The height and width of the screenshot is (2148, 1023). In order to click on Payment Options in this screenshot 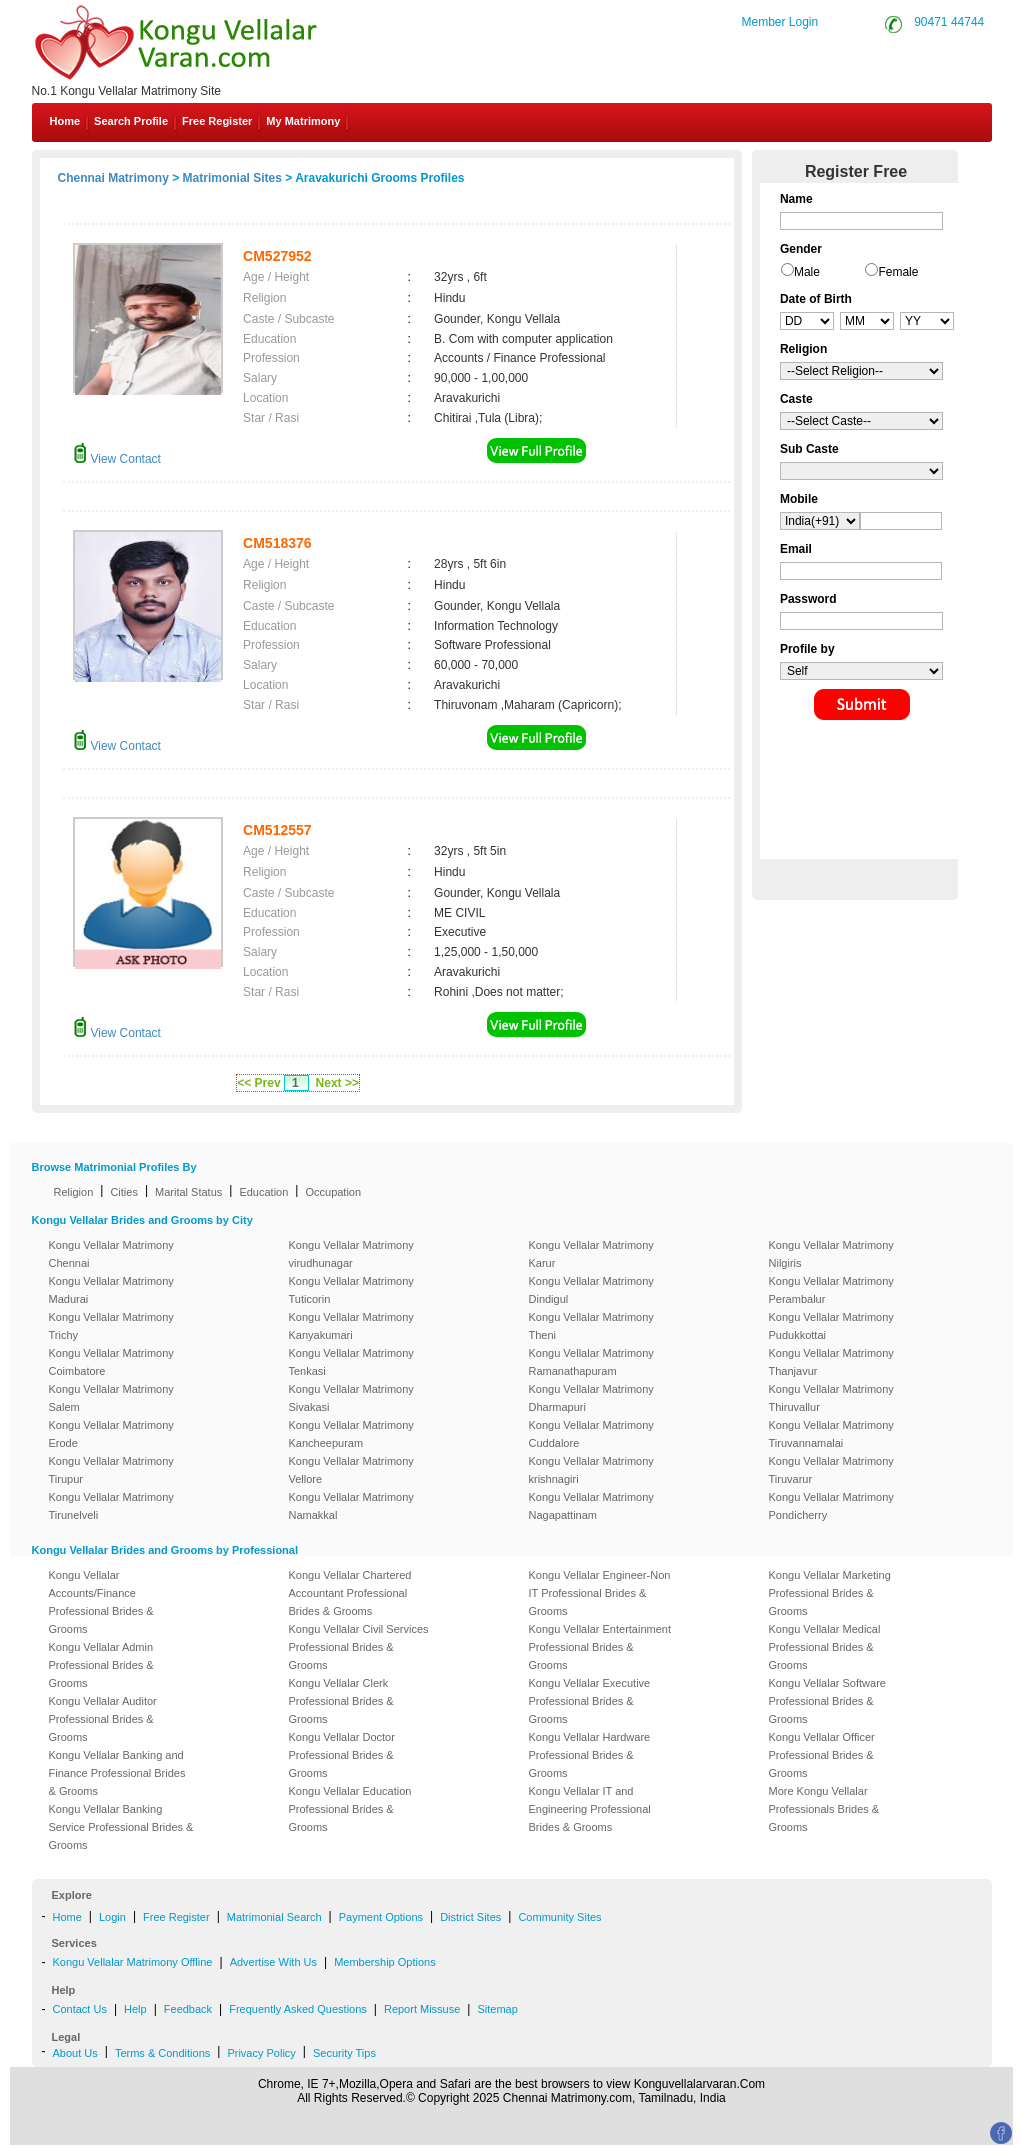, I will do `click(381, 1917)`.